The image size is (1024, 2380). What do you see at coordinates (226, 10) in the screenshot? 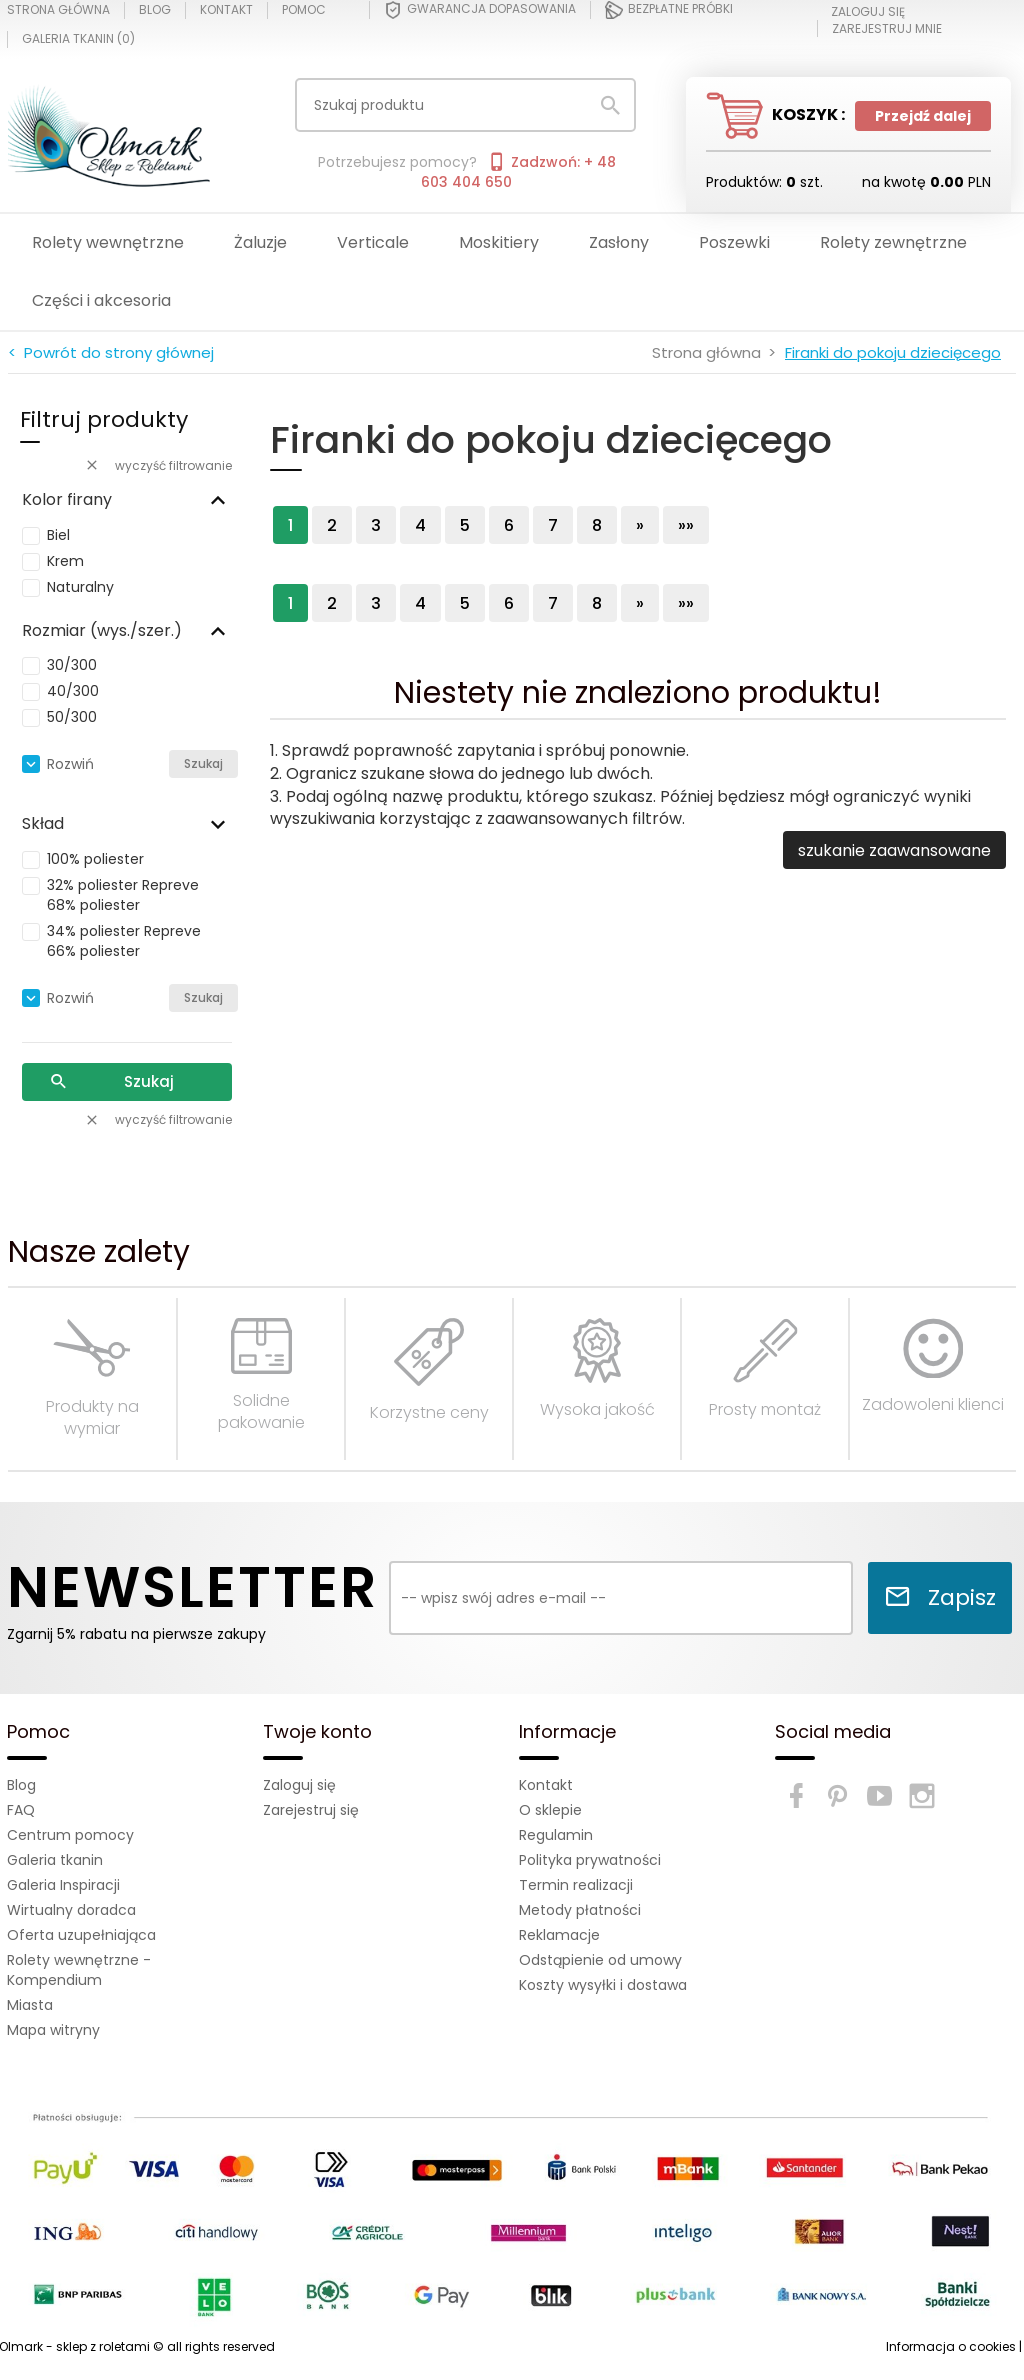
I see `Kontakt` at bounding box center [226, 10].